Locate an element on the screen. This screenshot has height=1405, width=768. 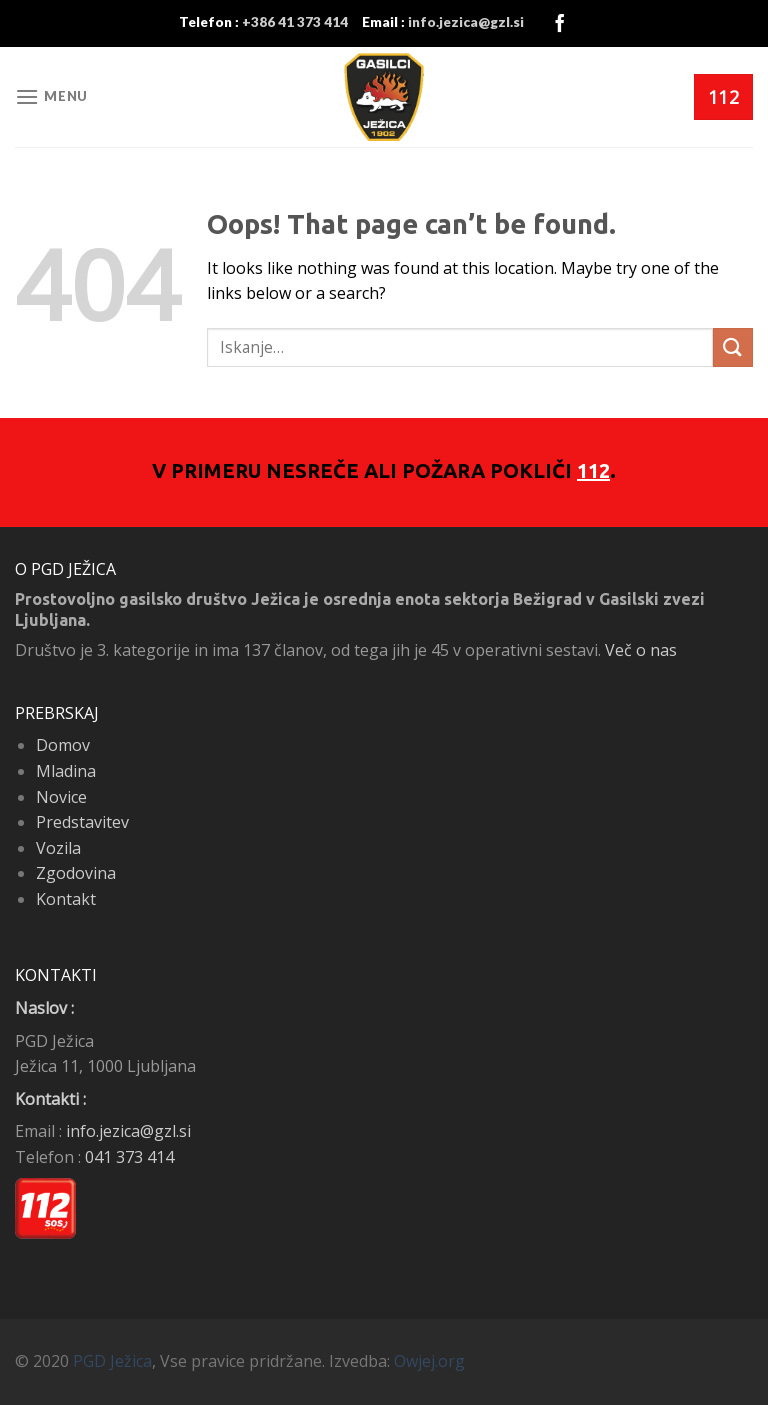
Kontakt is located at coordinates (66, 899).